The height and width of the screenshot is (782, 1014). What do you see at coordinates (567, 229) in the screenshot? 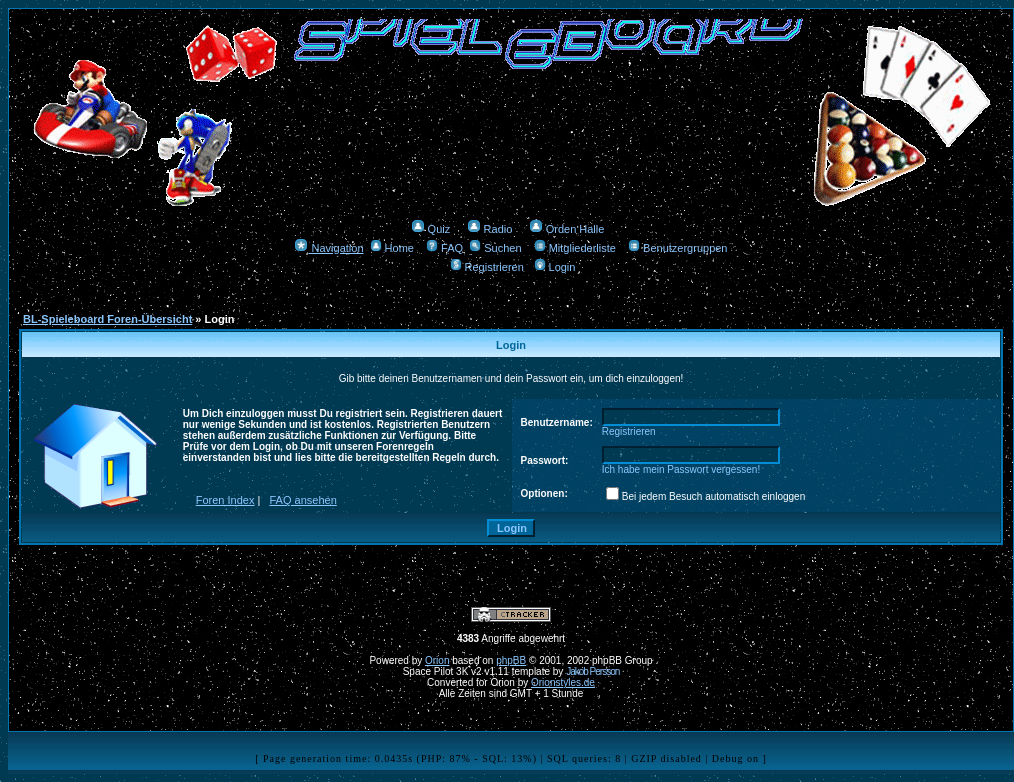
I see `Orden Halle` at bounding box center [567, 229].